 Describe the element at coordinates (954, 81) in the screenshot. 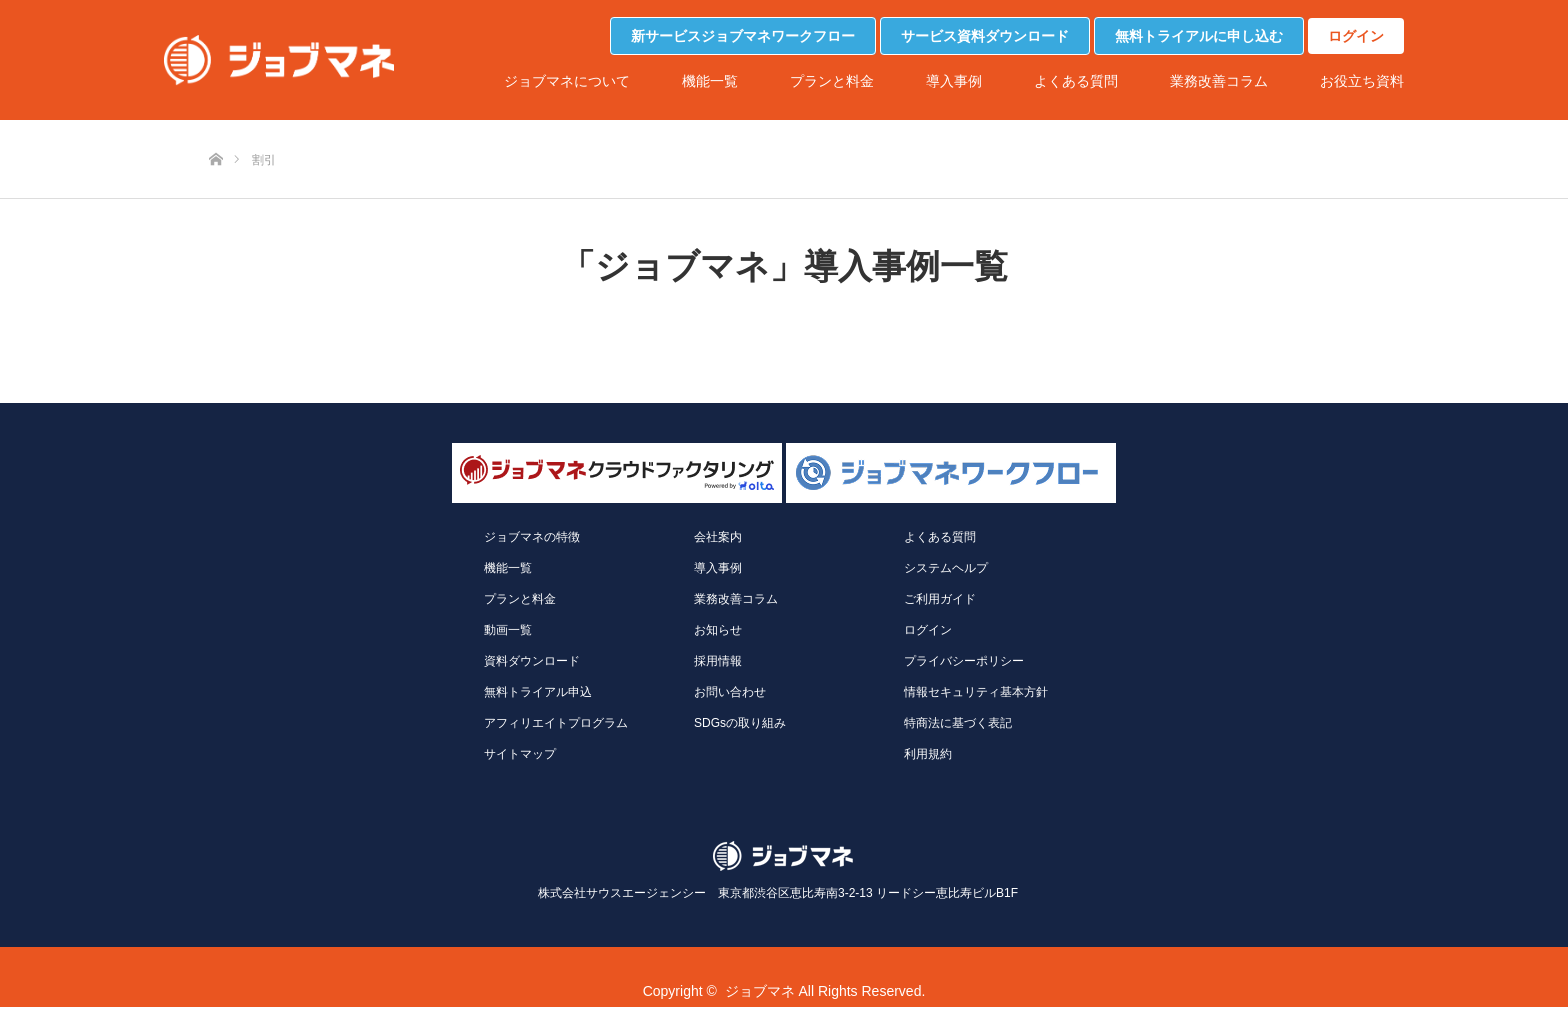

I see `導入事例` at that location.